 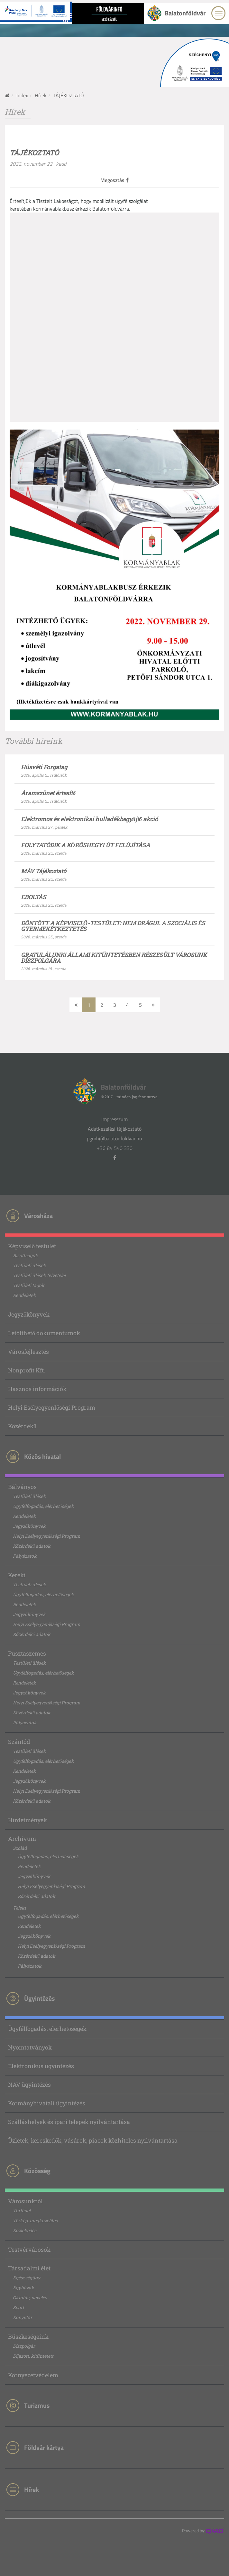 What do you see at coordinates (17, 1575) in the screenshot?
I see `Kereki` at bounding box center [17, 1575].